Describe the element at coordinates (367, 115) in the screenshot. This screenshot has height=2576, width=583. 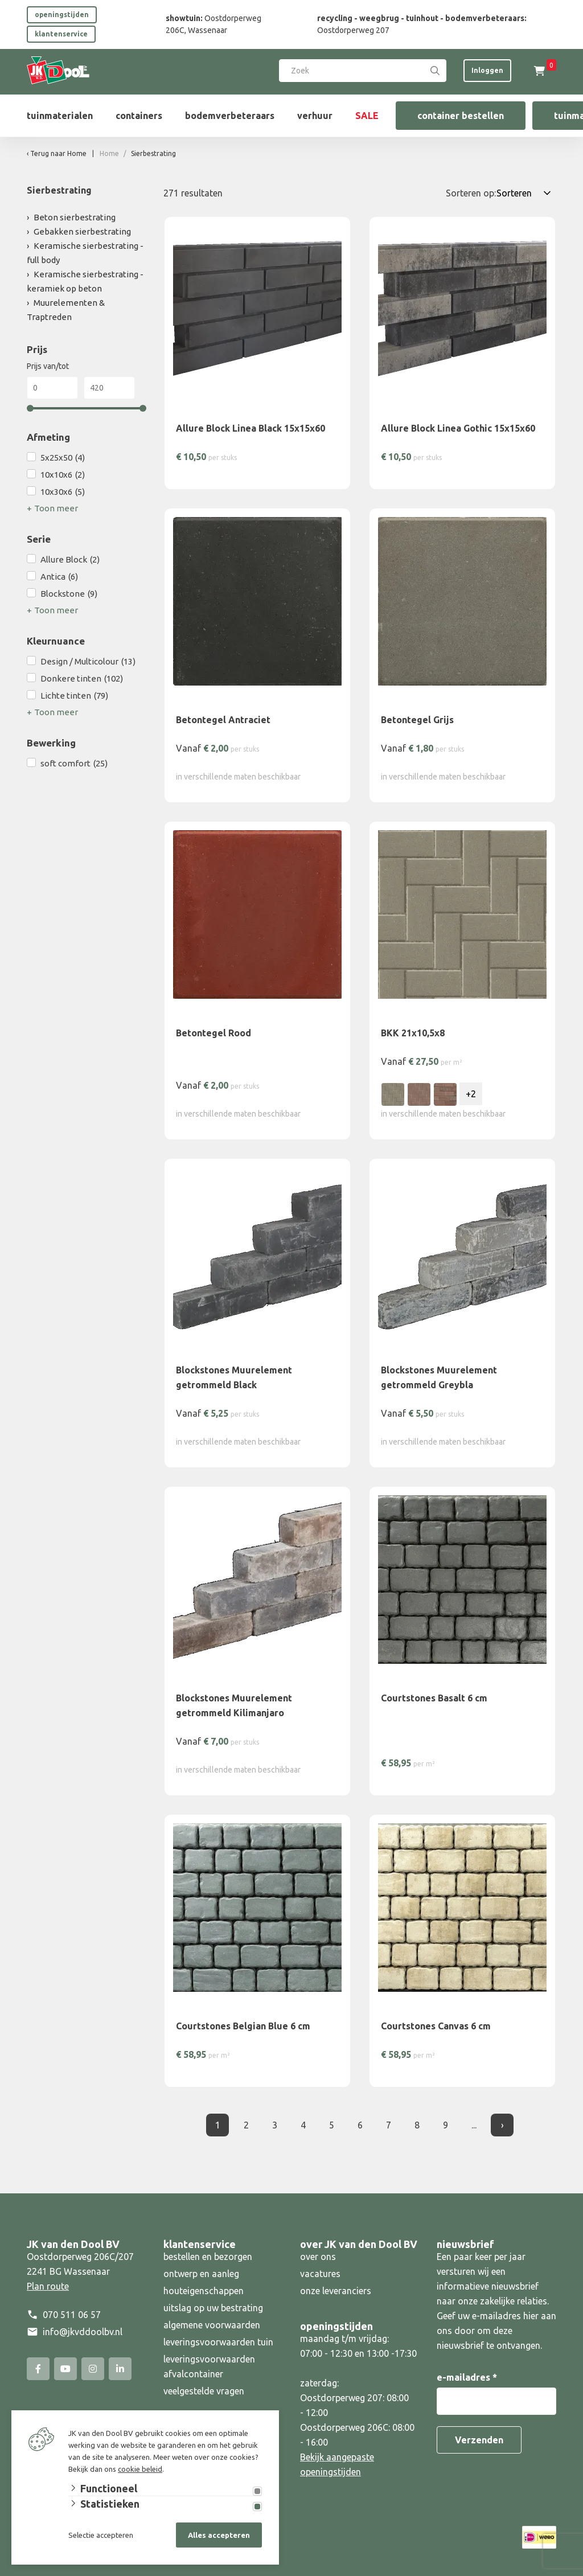
I see `SALE` at that location.